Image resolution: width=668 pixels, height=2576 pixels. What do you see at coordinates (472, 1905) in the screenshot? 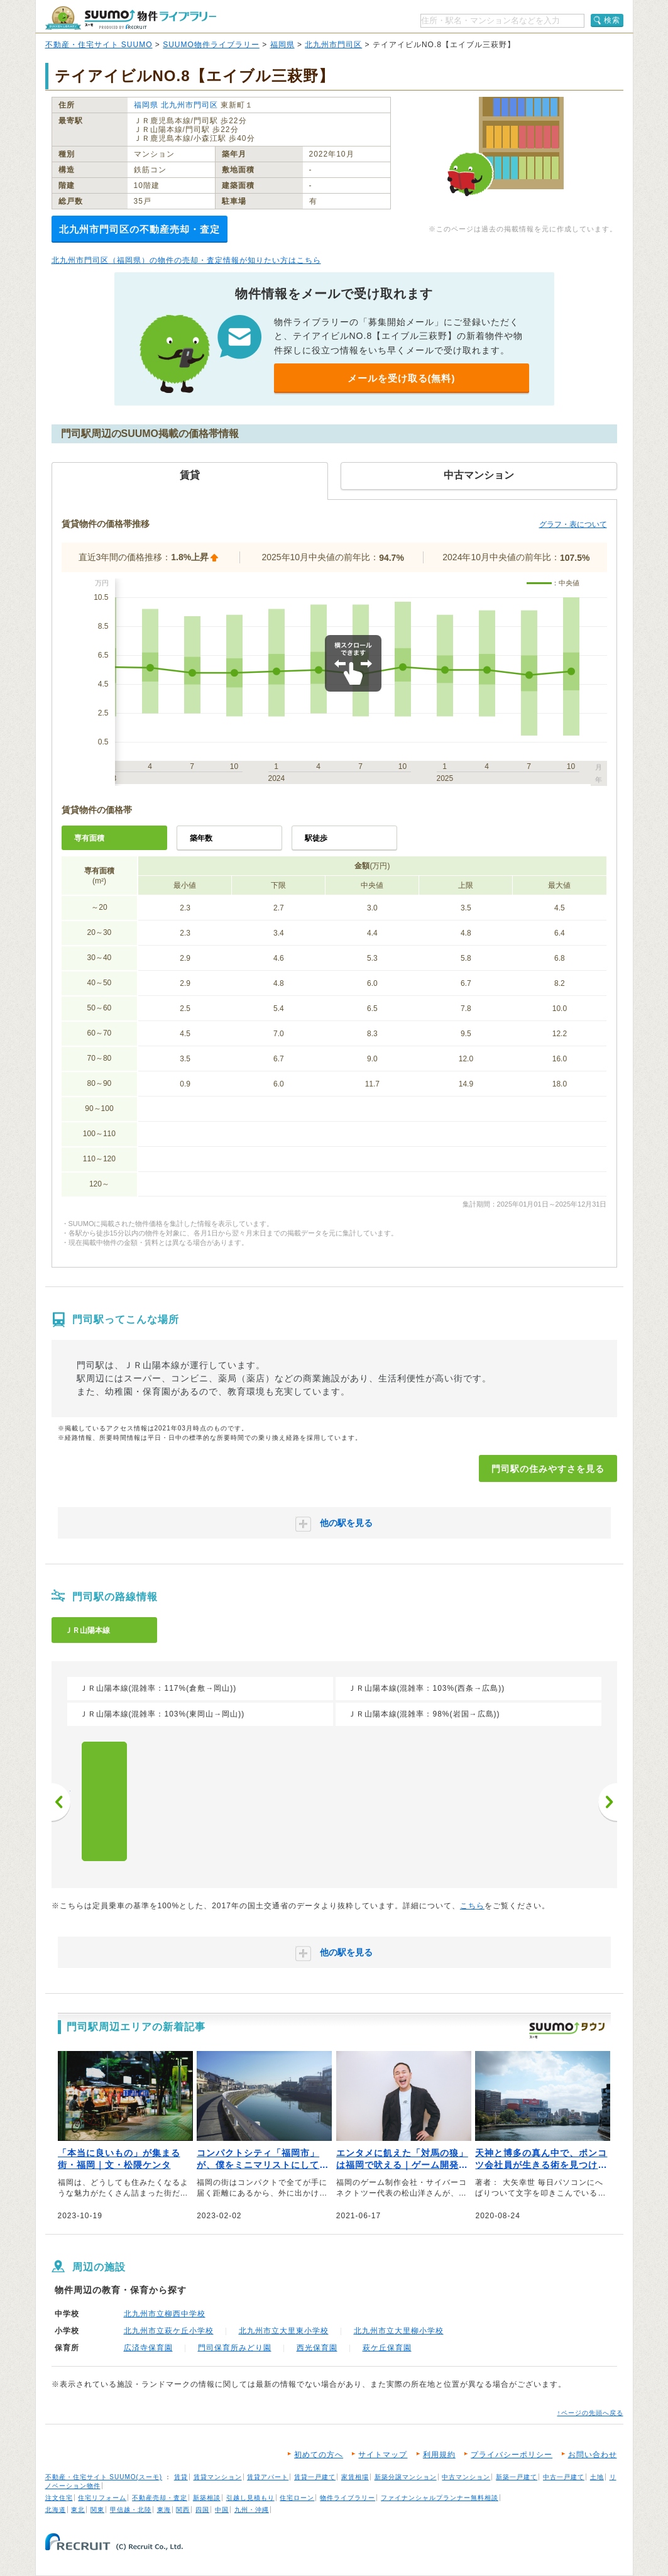
I see `こちら` at bounding box center [472, 1905].